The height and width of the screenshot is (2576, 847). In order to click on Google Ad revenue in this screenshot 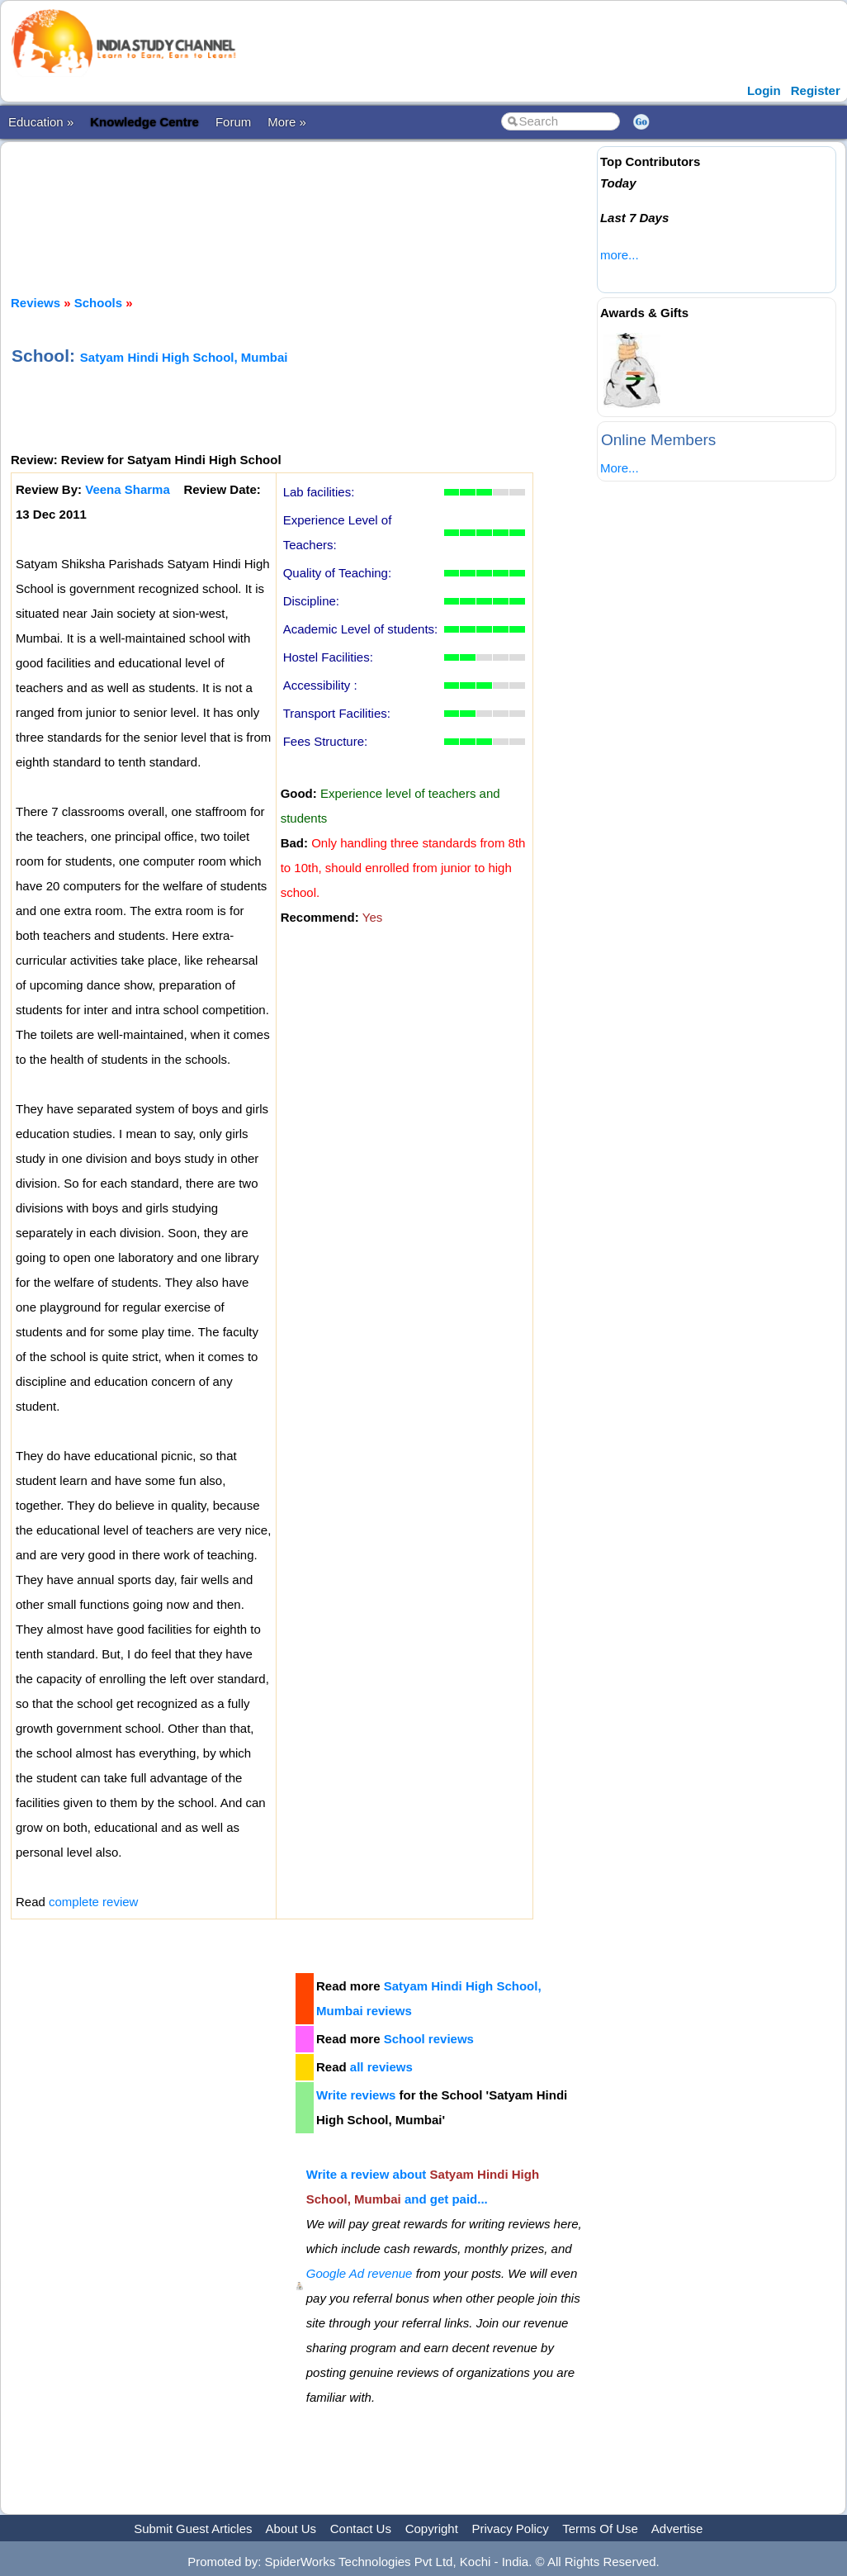, I will do `click(359, 2273)`.